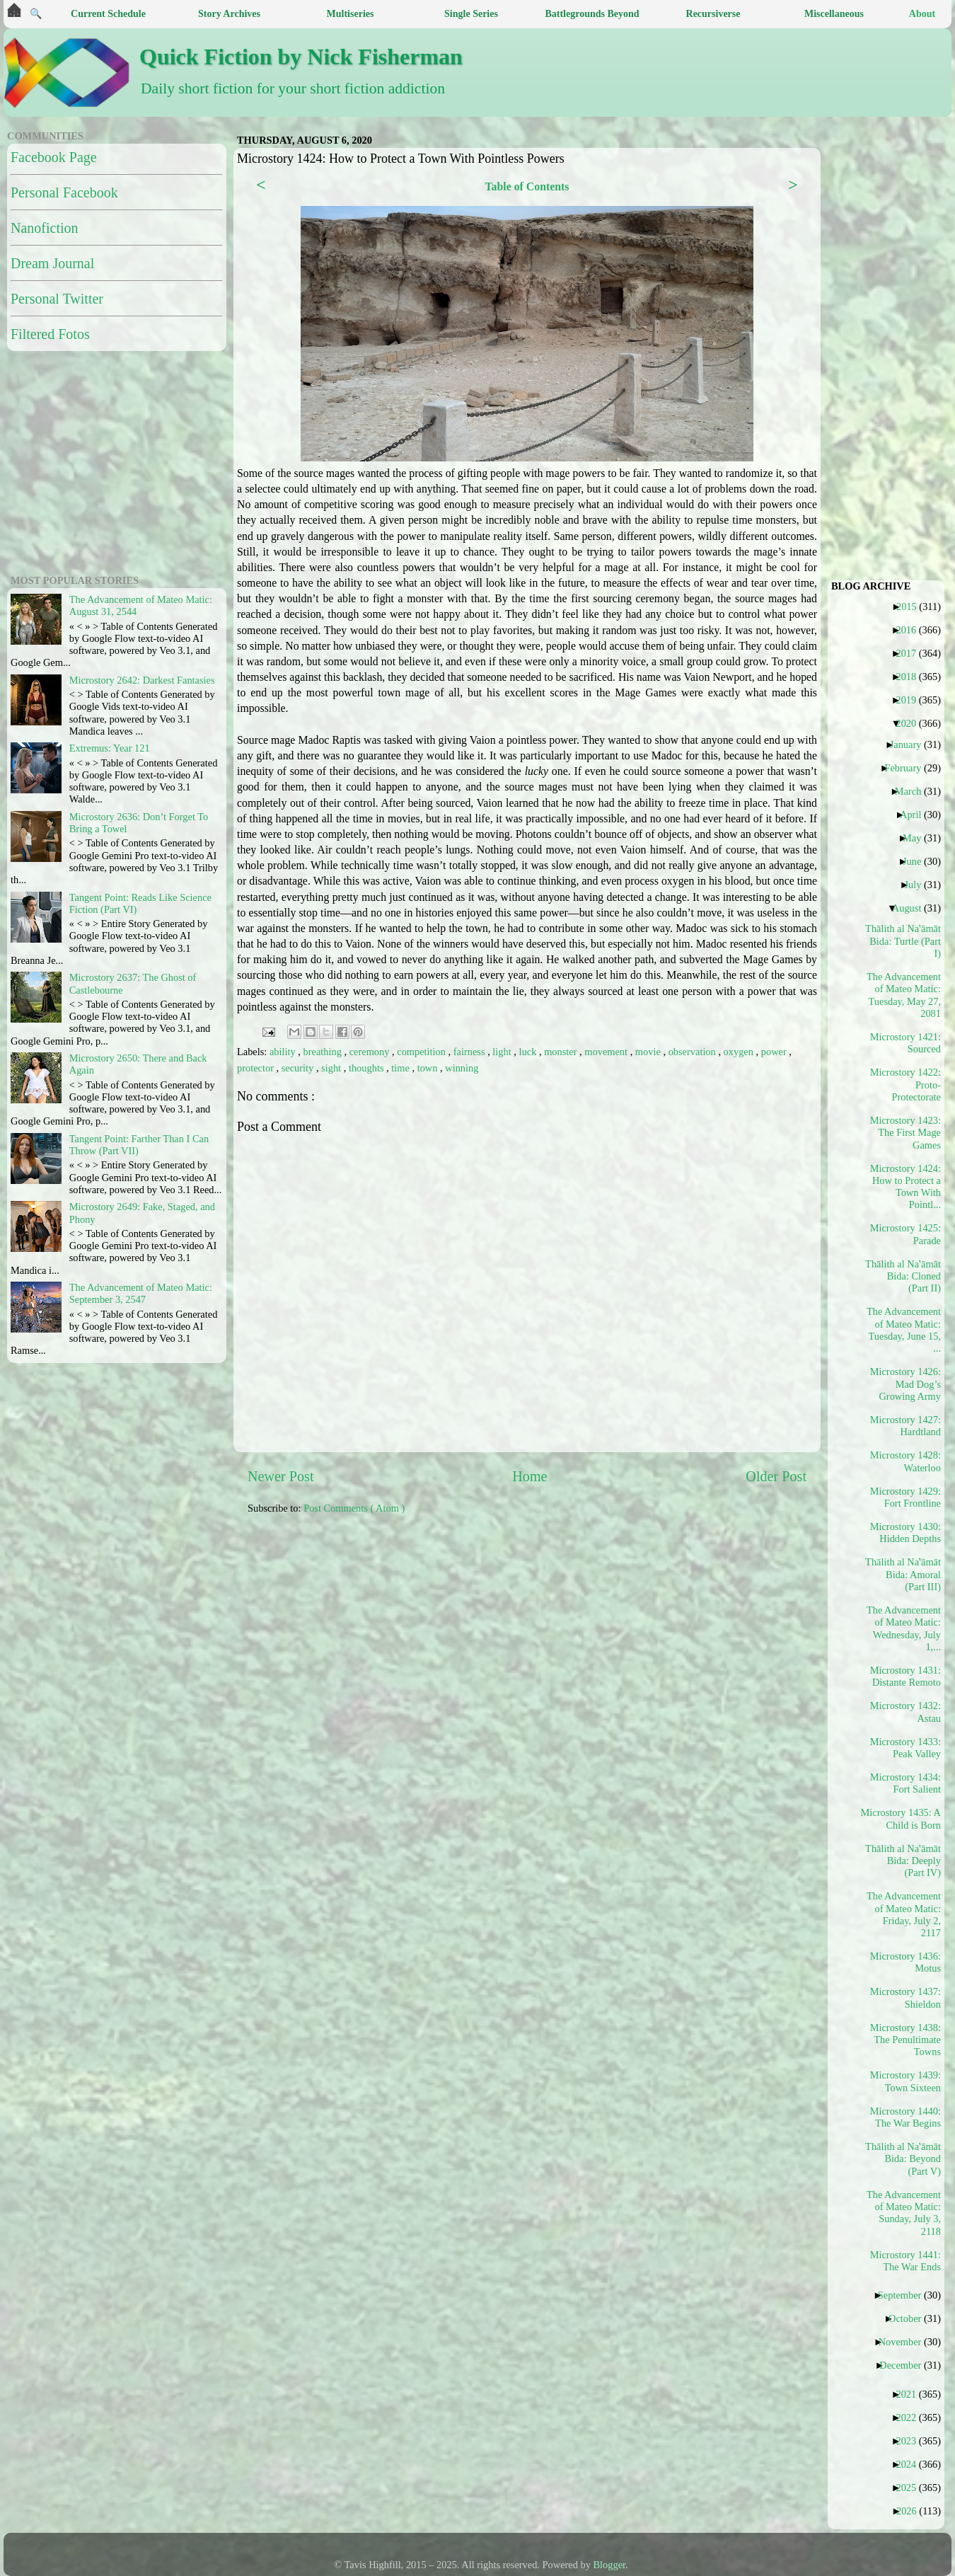 The width and height of the screenshot is (955, 2576). What do you see at coordinates (911, 676) in the screenshot?
I see `2018` at bounding box center [911, 676].